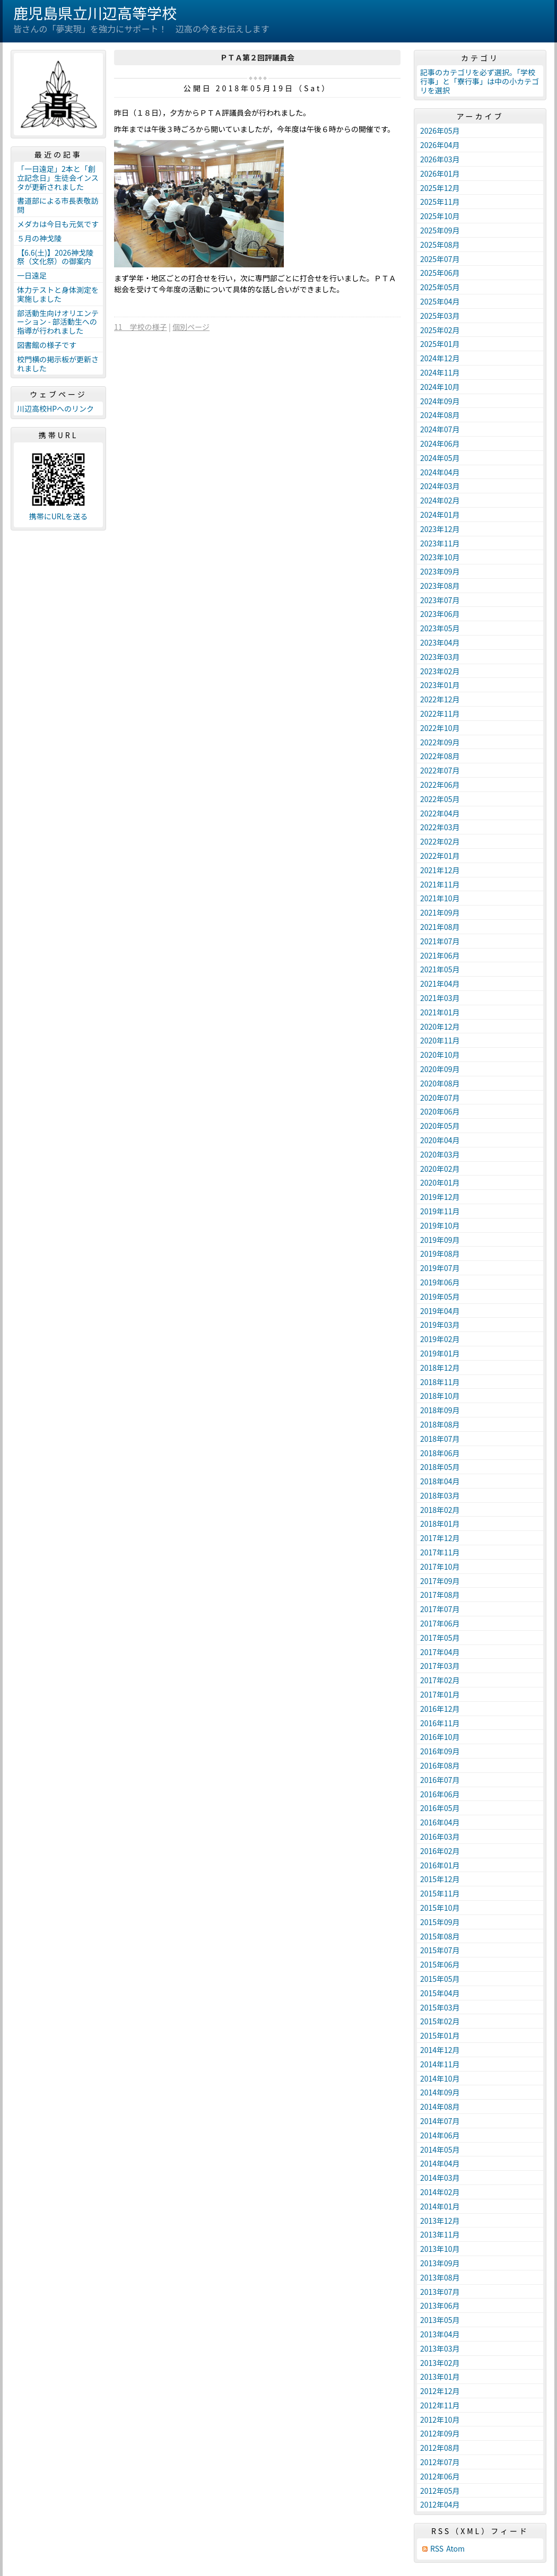  Describe the element at coordinates (440, 571) in the screenshot. I see `2023年09月` at that location.